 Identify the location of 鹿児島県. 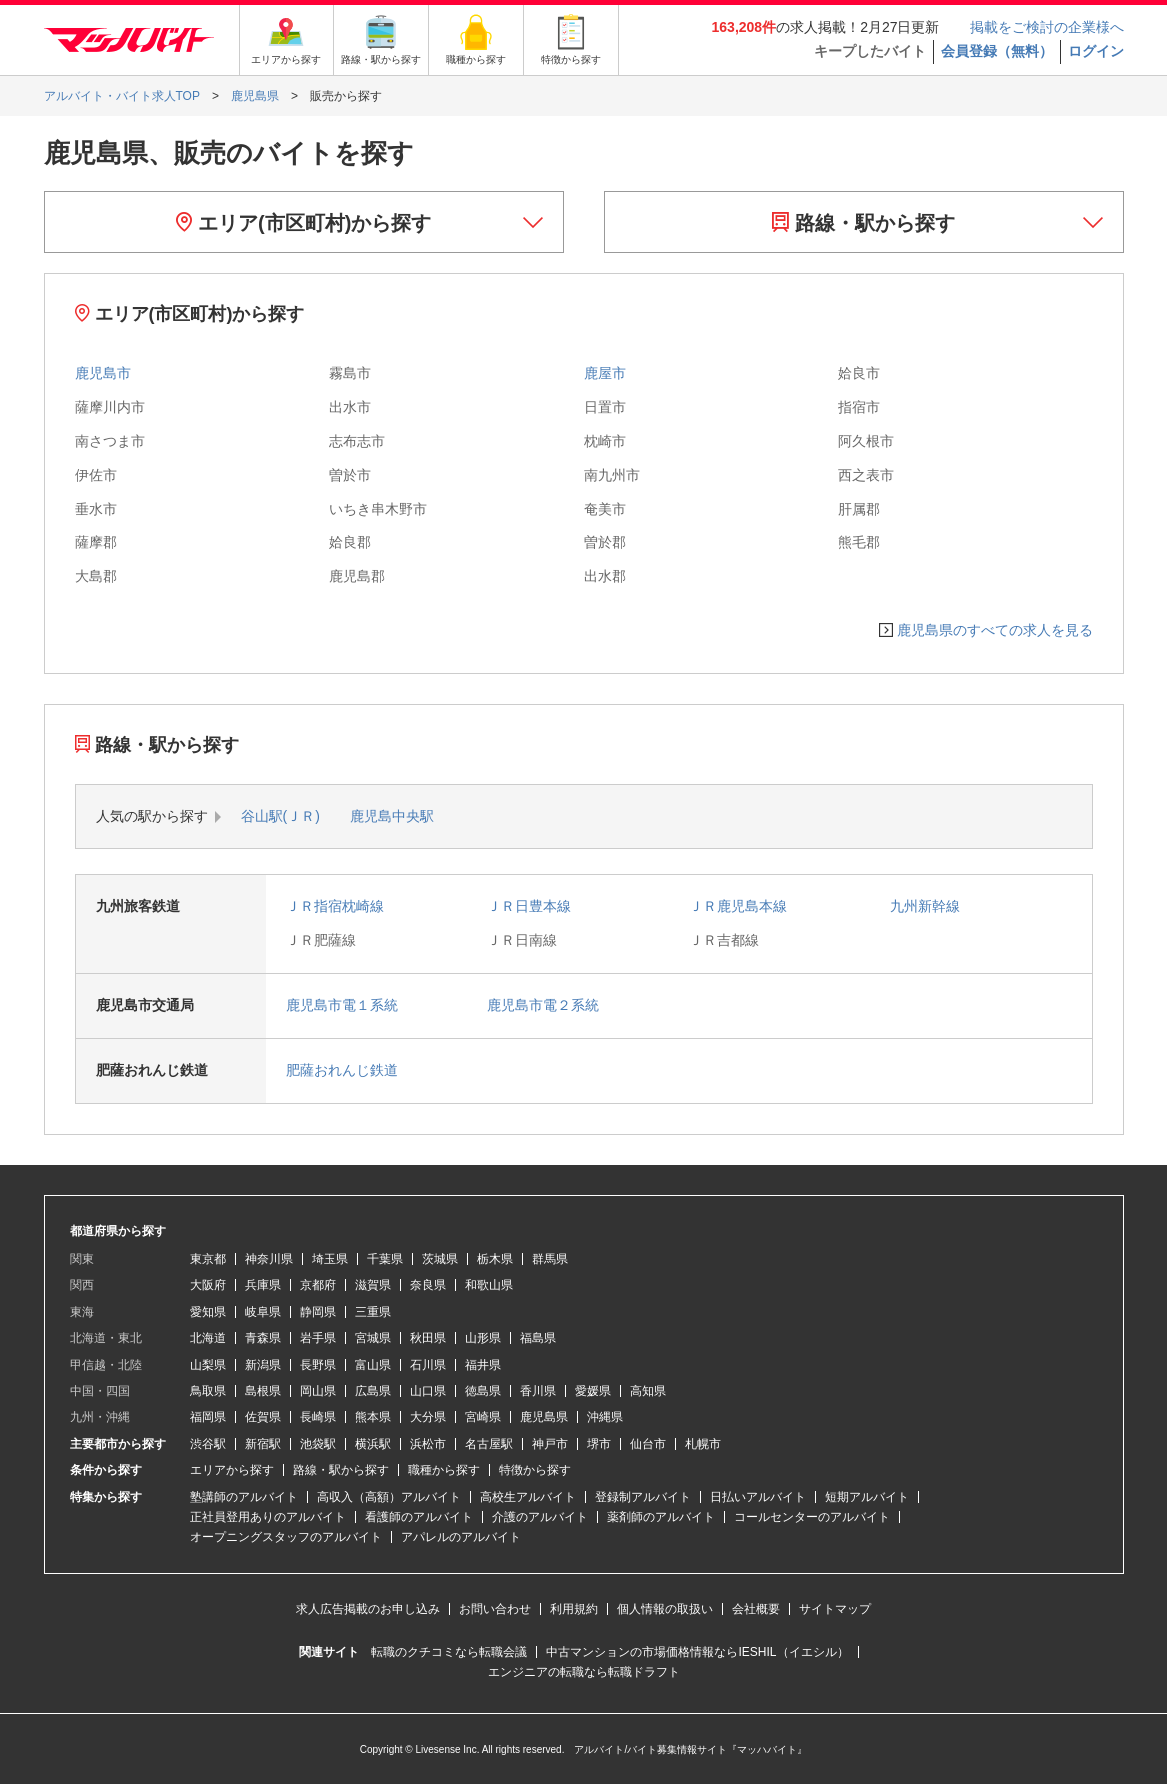
(544, 1417).